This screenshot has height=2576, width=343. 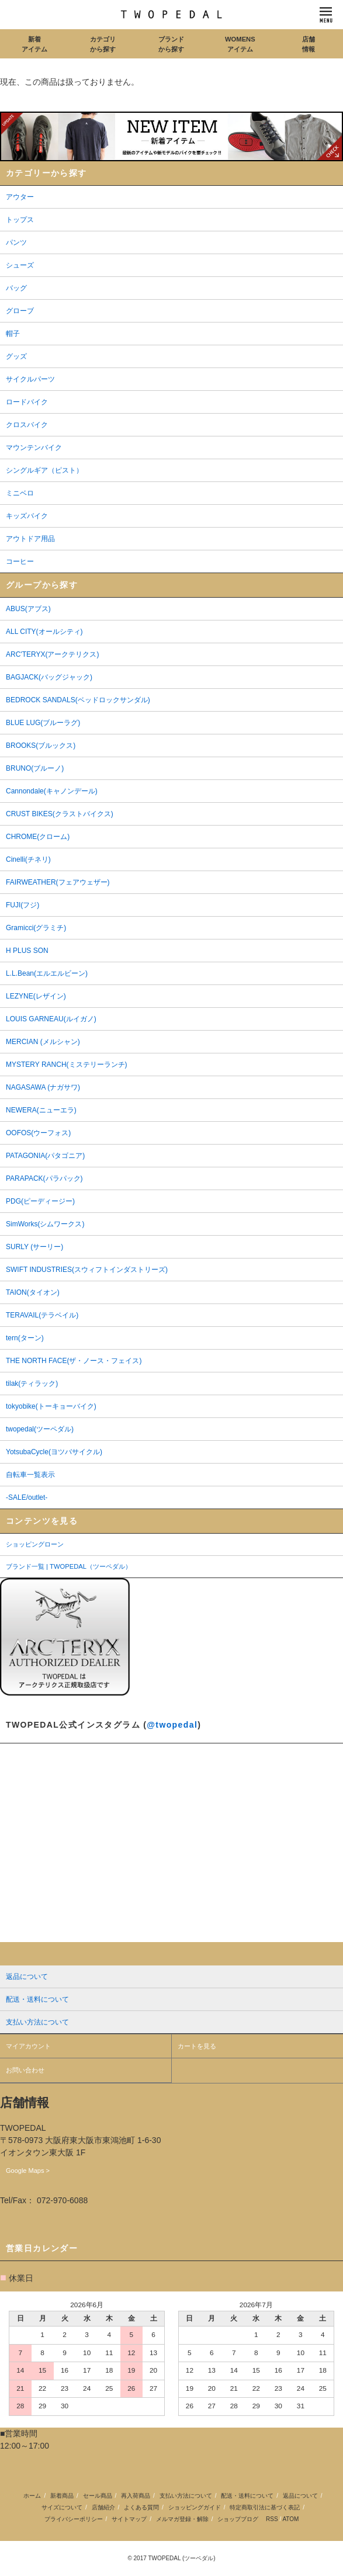 What do you see at coordinates (141, 2507) in the screenshot?
I see `よくある質問` at bounding box center [141, 2507].